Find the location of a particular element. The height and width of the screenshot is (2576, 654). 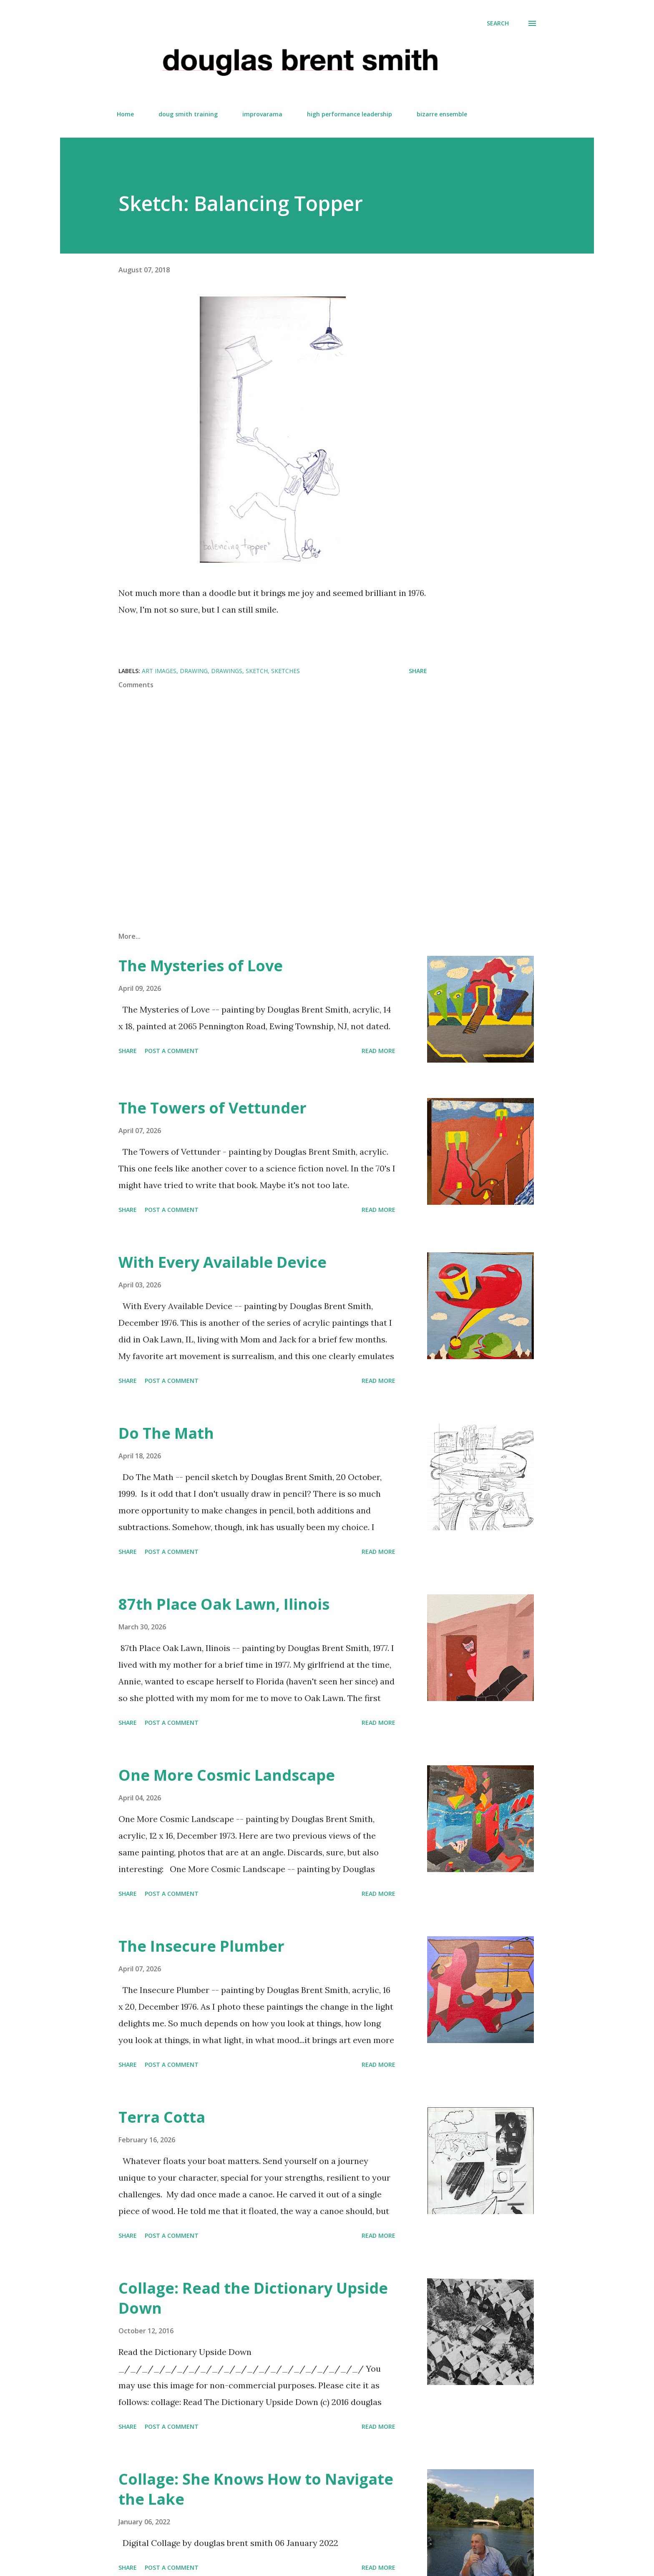

improvarama is located at coordinates (262, 114).